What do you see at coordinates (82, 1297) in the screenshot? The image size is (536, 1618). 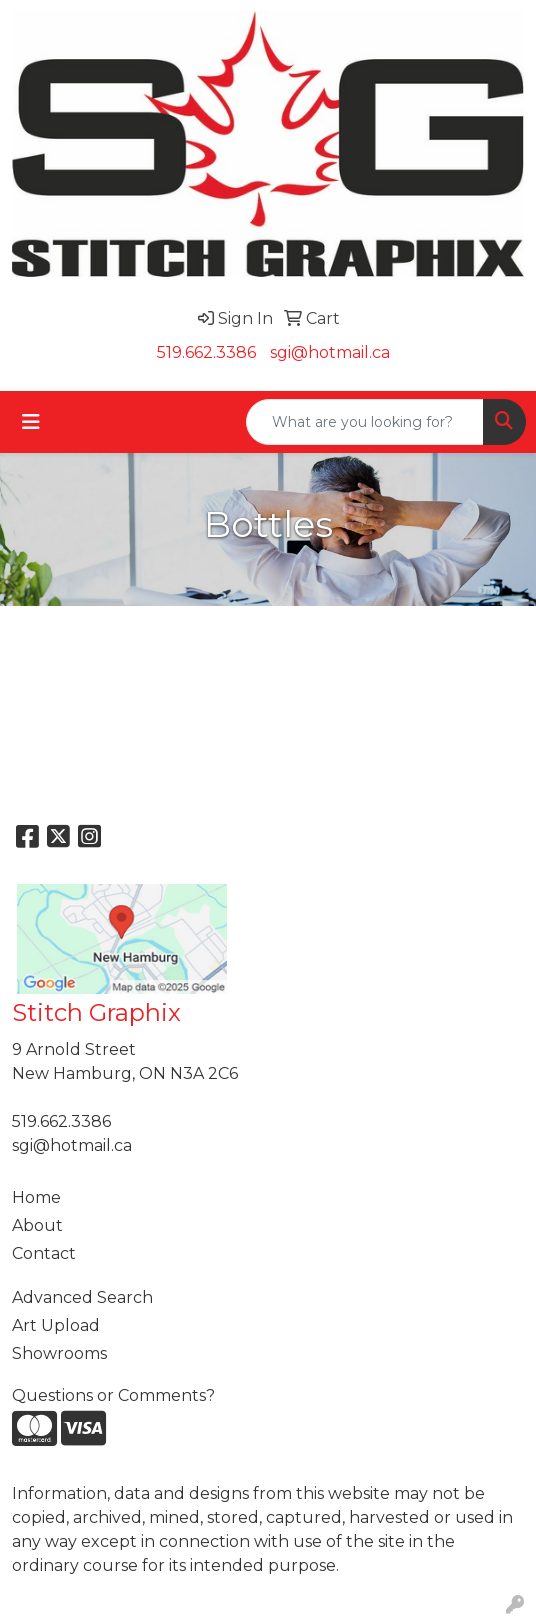 I see `Advanced Search` at bounding box center [82, 1297].